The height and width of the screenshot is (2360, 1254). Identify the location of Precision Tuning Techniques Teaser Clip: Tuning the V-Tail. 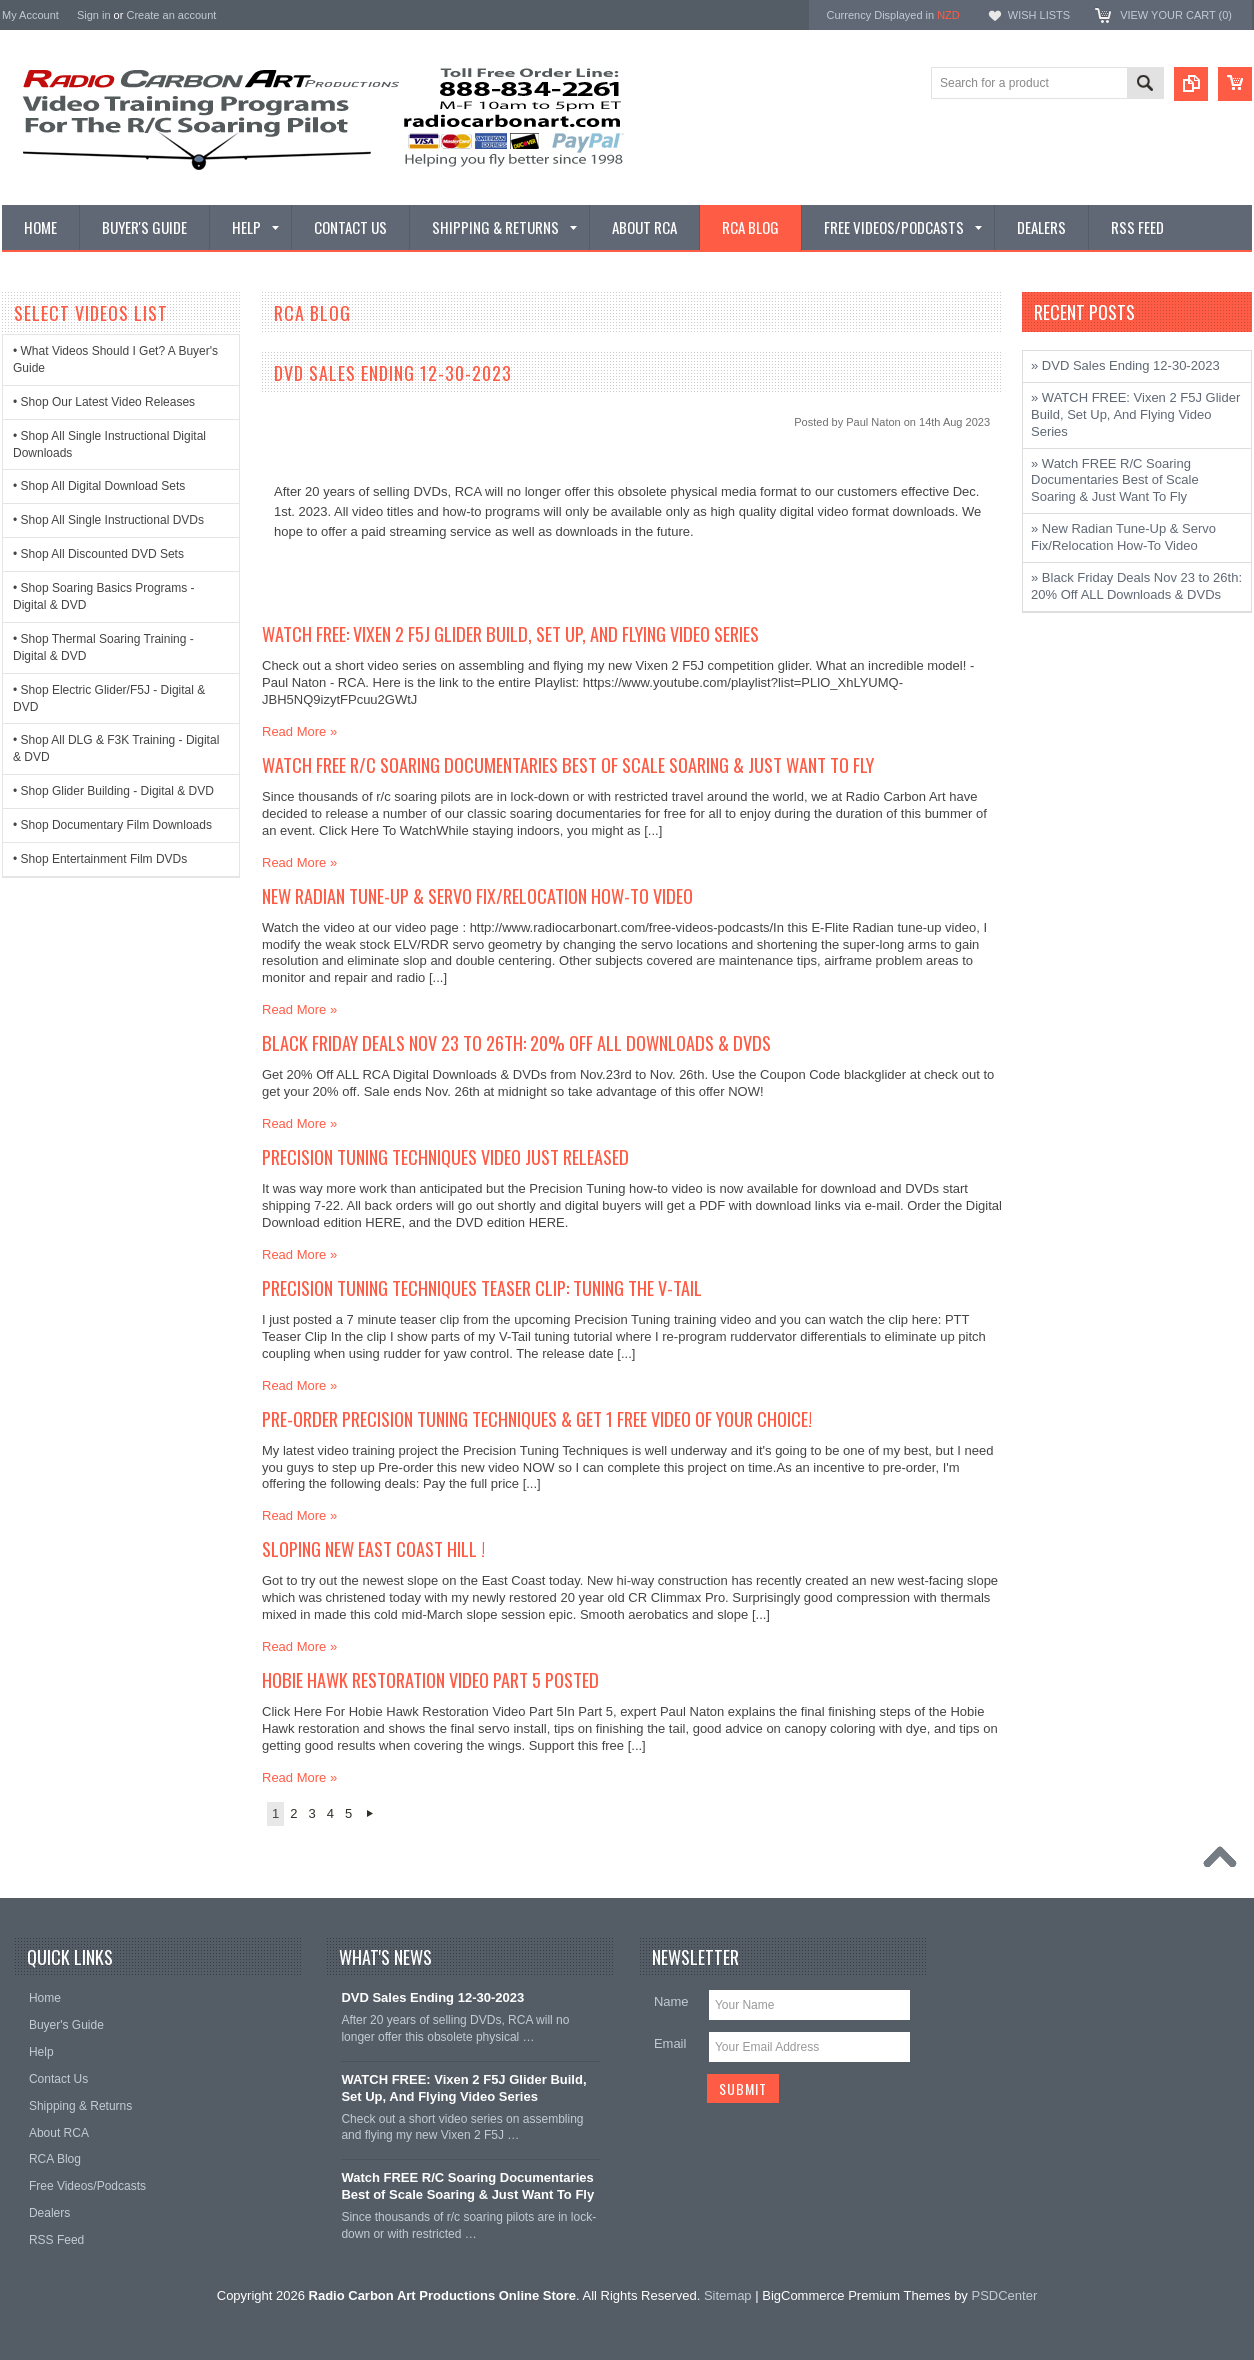
(482, 1287).